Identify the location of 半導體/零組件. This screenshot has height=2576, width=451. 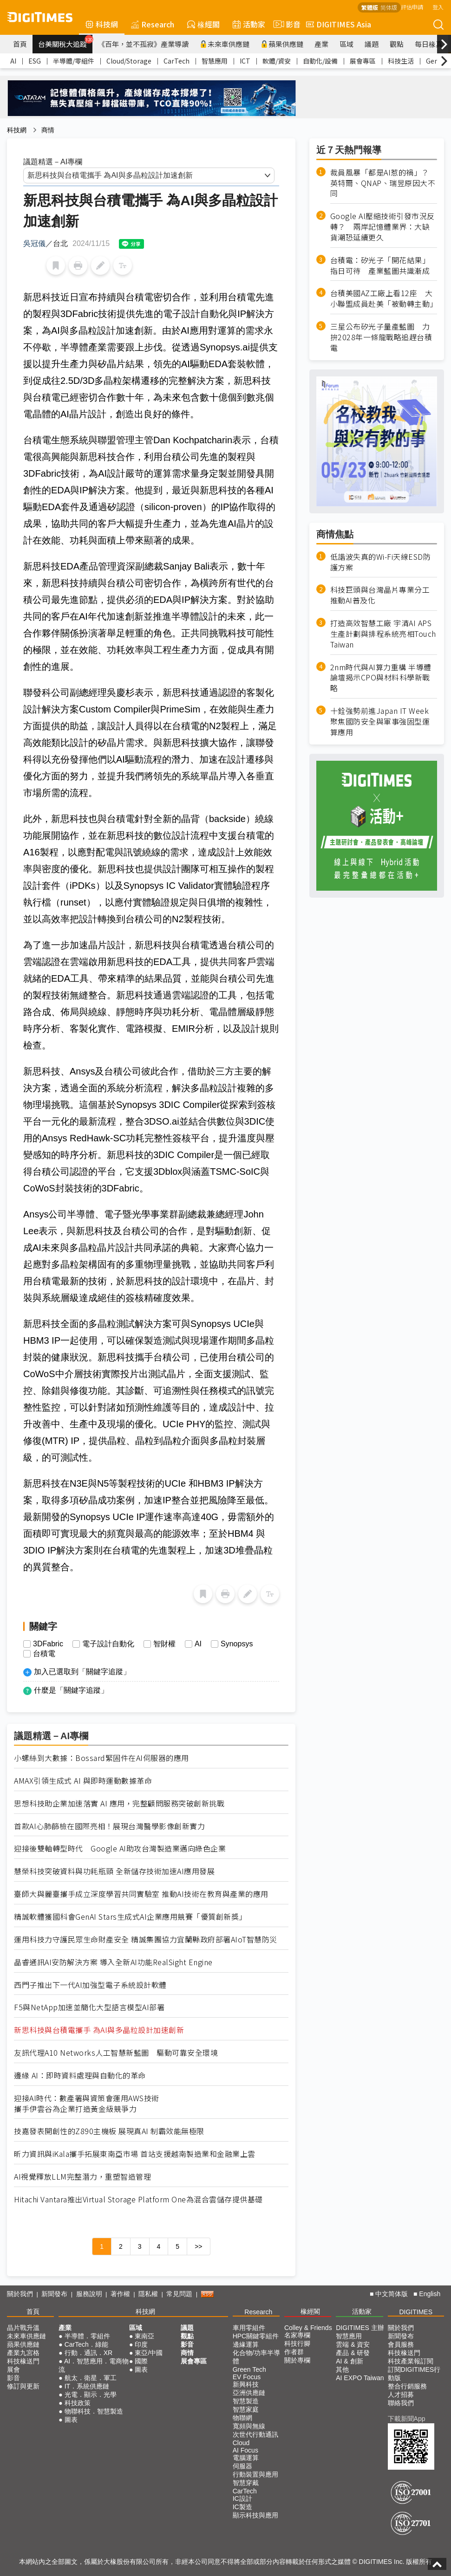
(73, 60).